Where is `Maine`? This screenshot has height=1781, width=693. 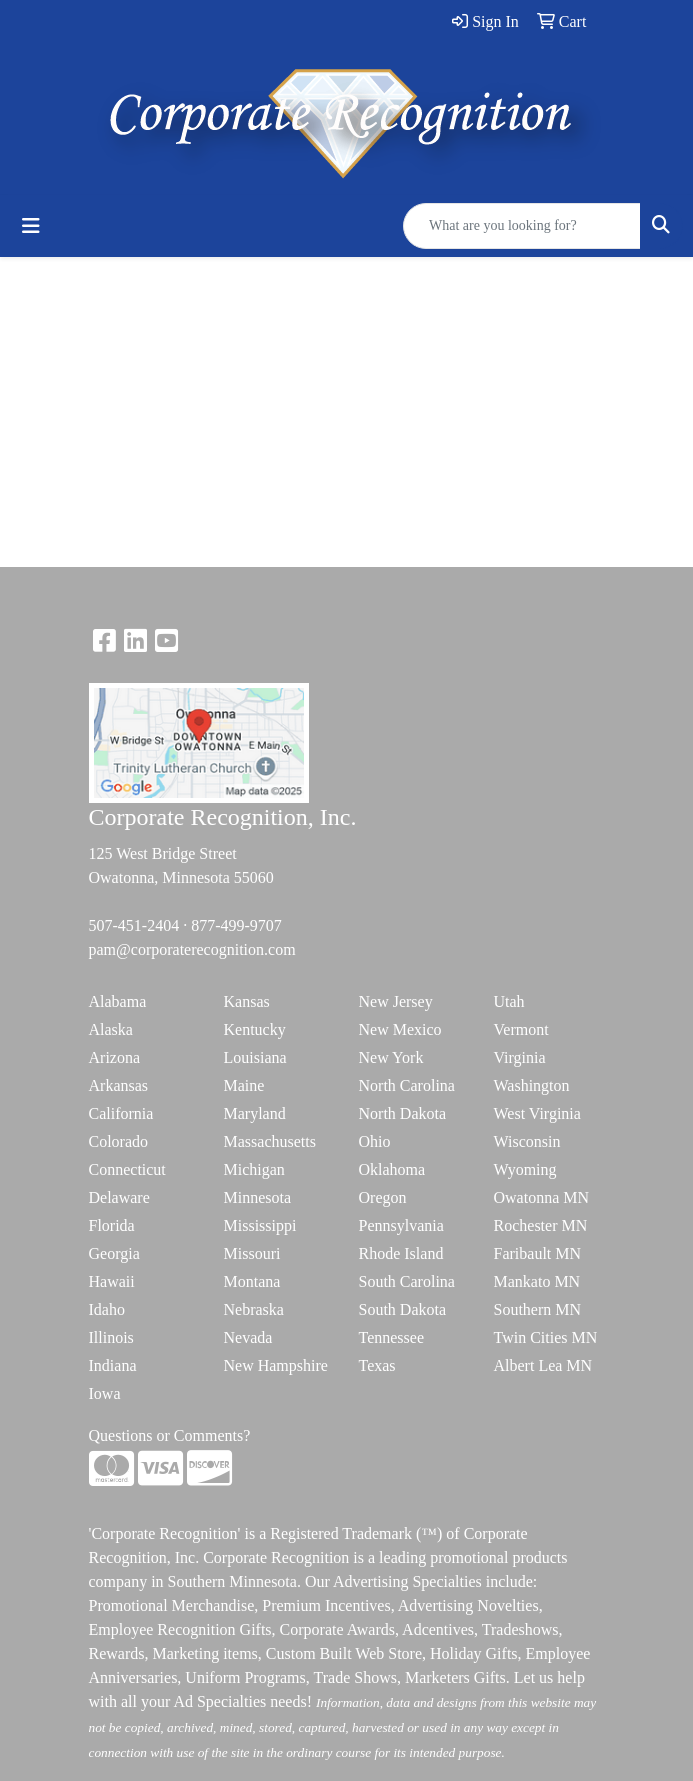
Maine is located at coordinates (244, 1085).